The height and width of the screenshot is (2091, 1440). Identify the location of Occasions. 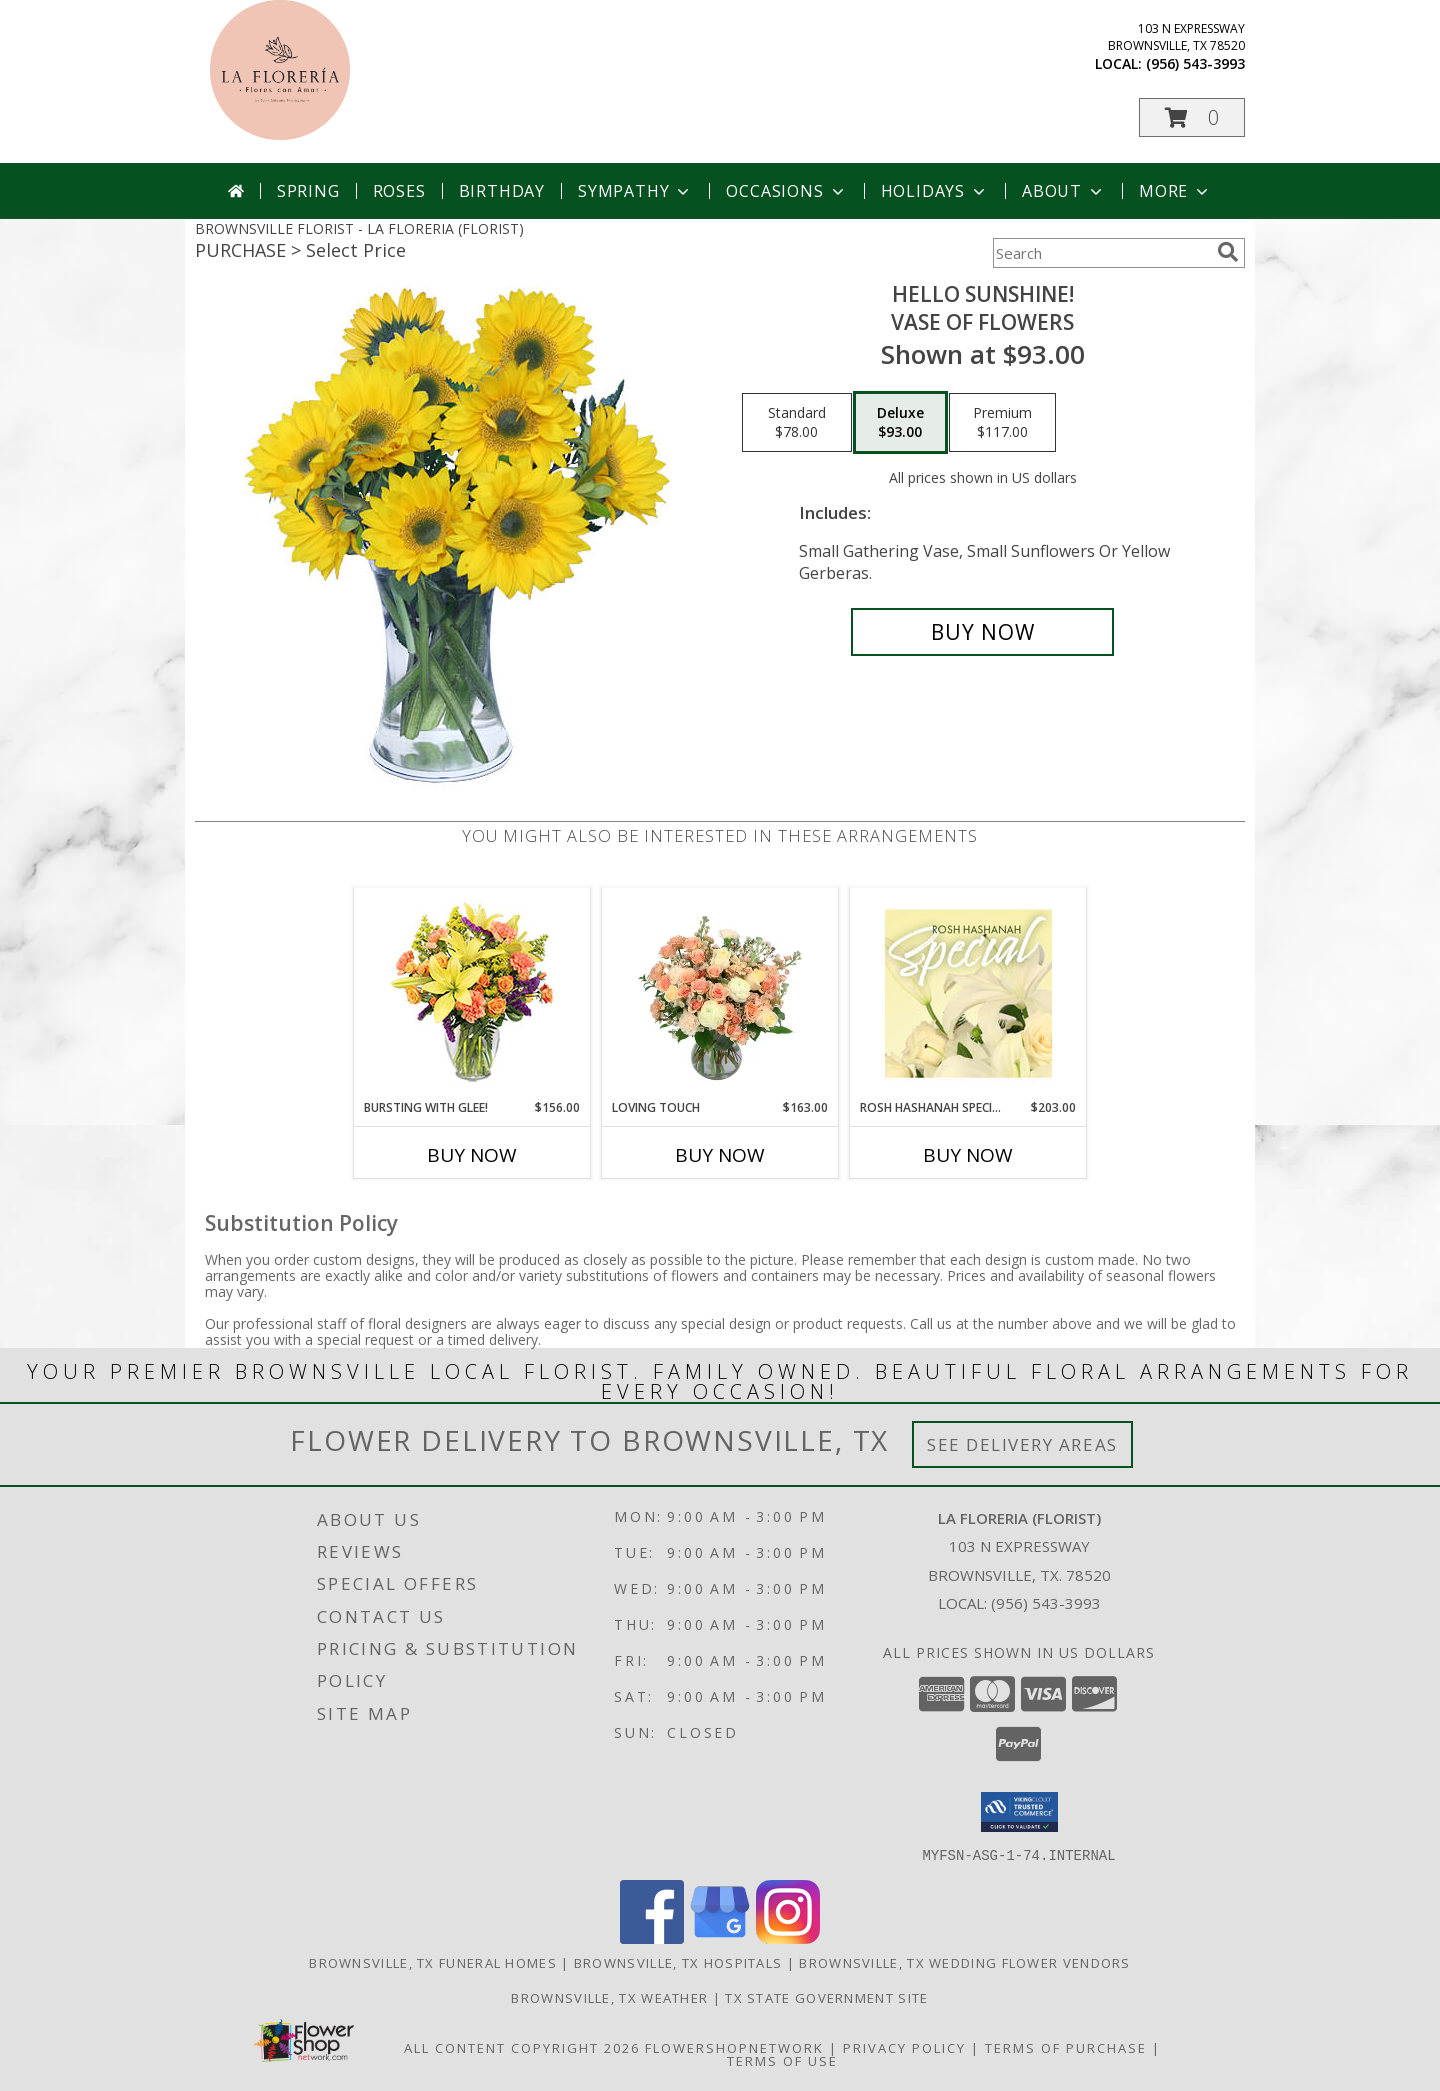
(786, 191).